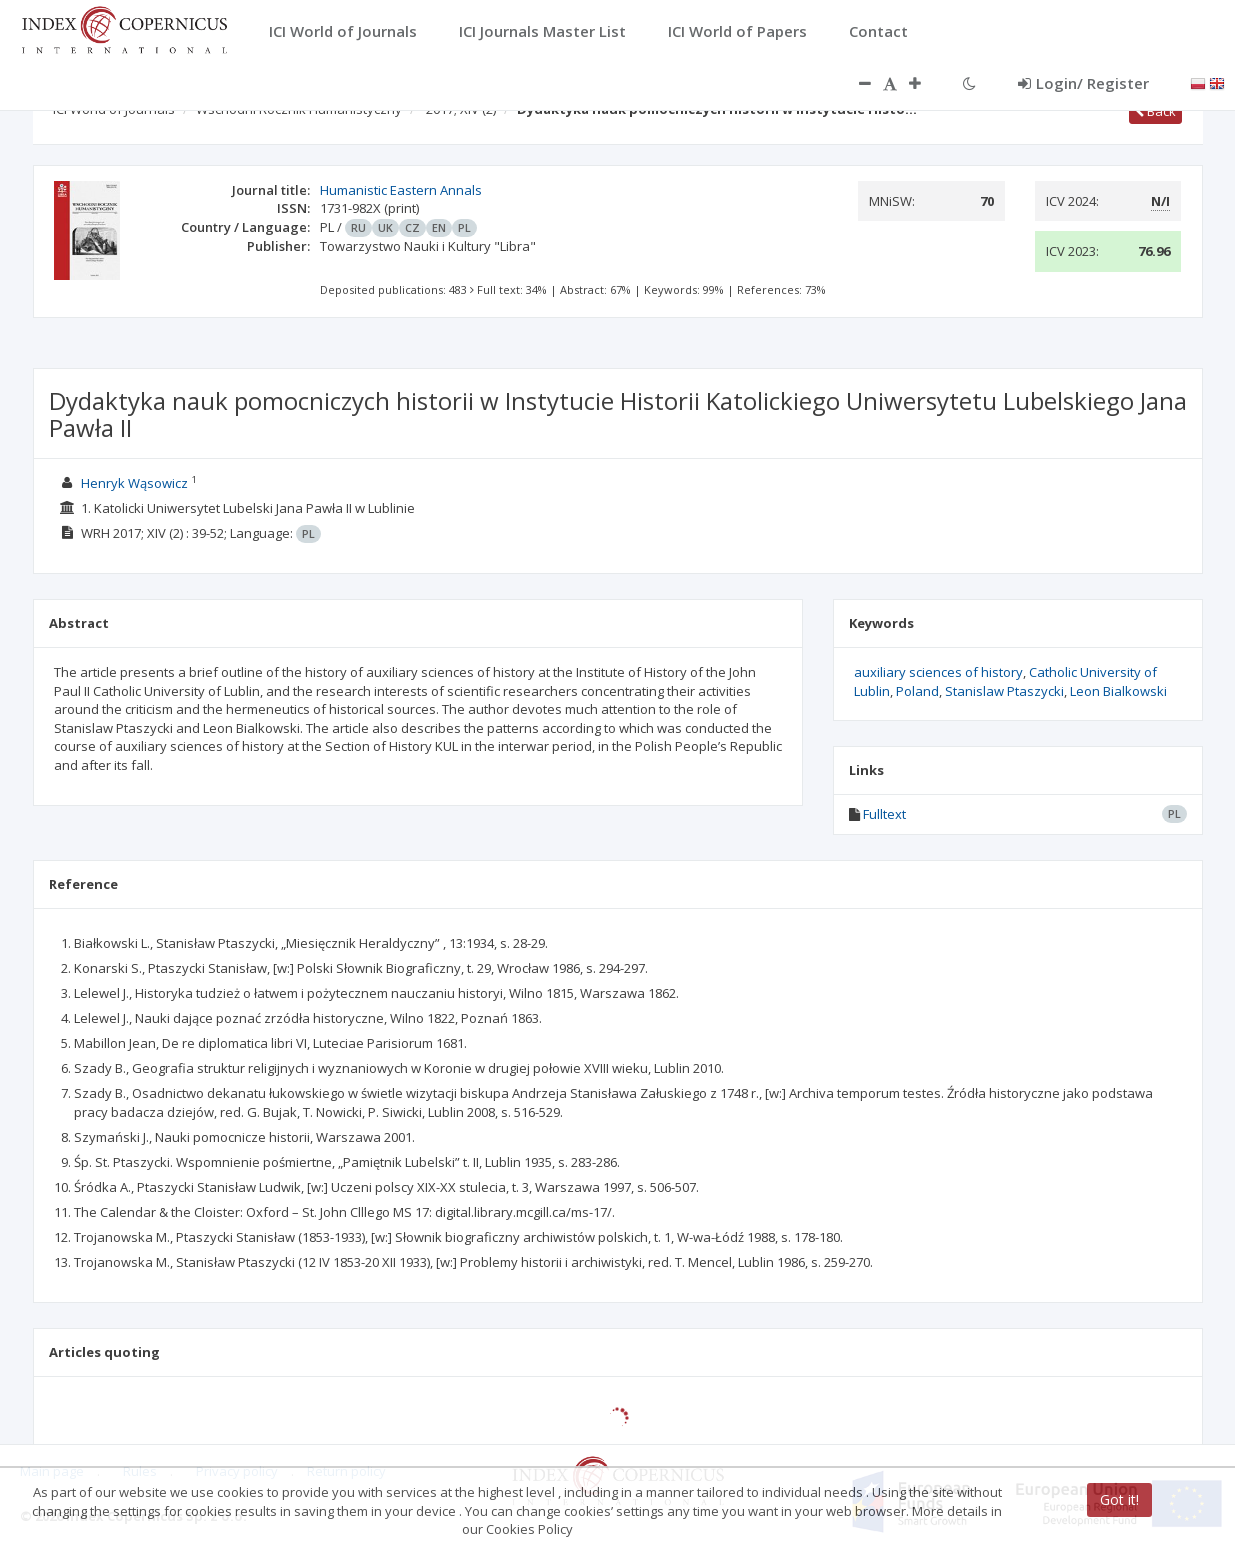  I want to click on Login/ Register, so click(1083, 83).